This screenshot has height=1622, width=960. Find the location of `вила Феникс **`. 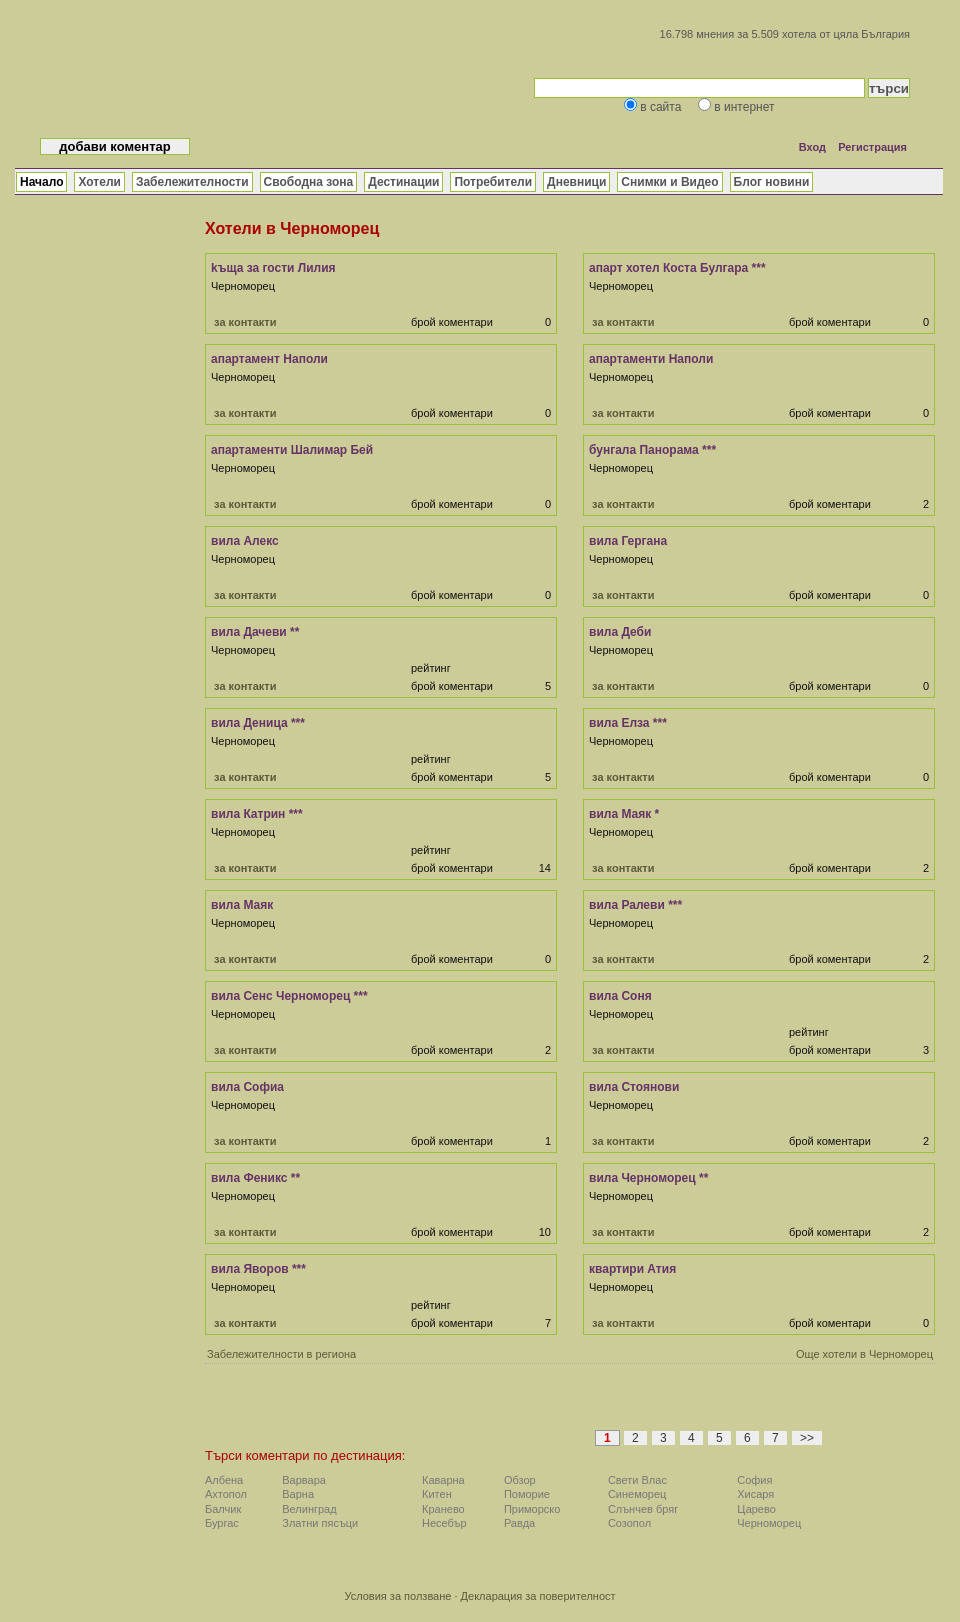

вила Феникс ** is located at coordinates (255, 1178).